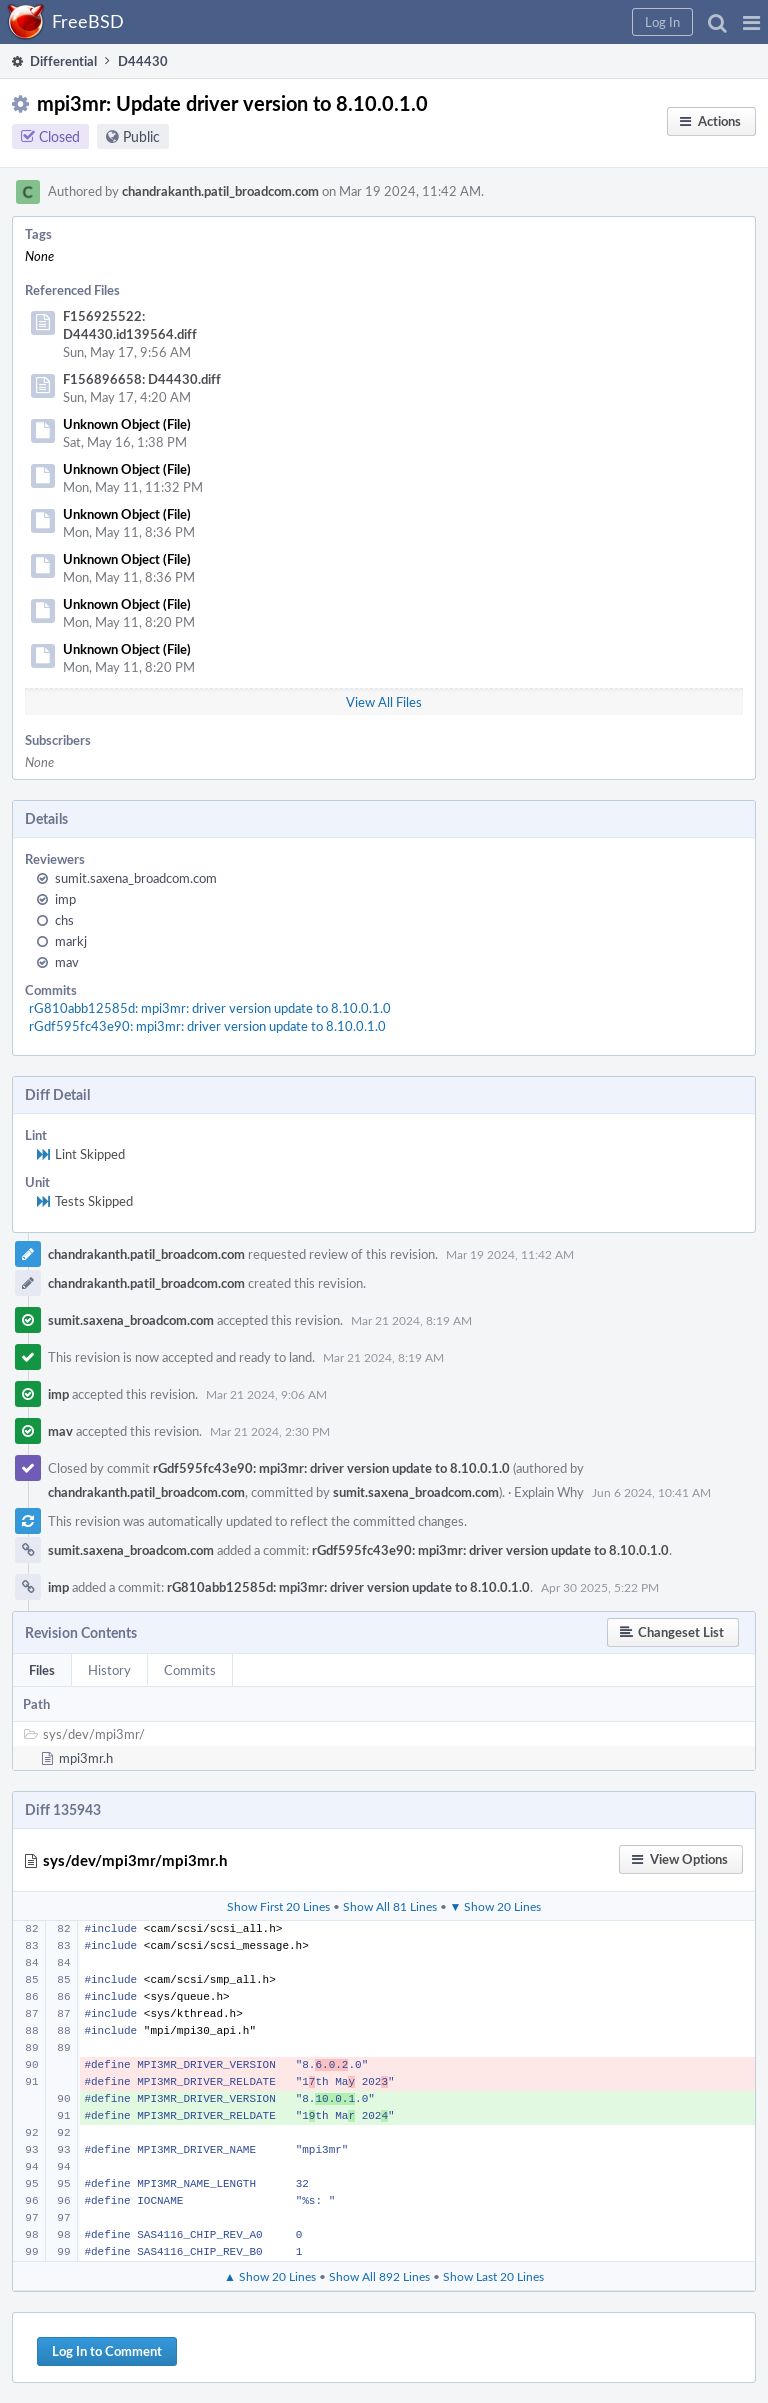 Image resolution: width=768 pixels, height=2403 pixels. What do you see at coordinates (496, 1906) in the screenshot?
I see `▼ Show 20 Lines` at bounding box center [496, 1906].